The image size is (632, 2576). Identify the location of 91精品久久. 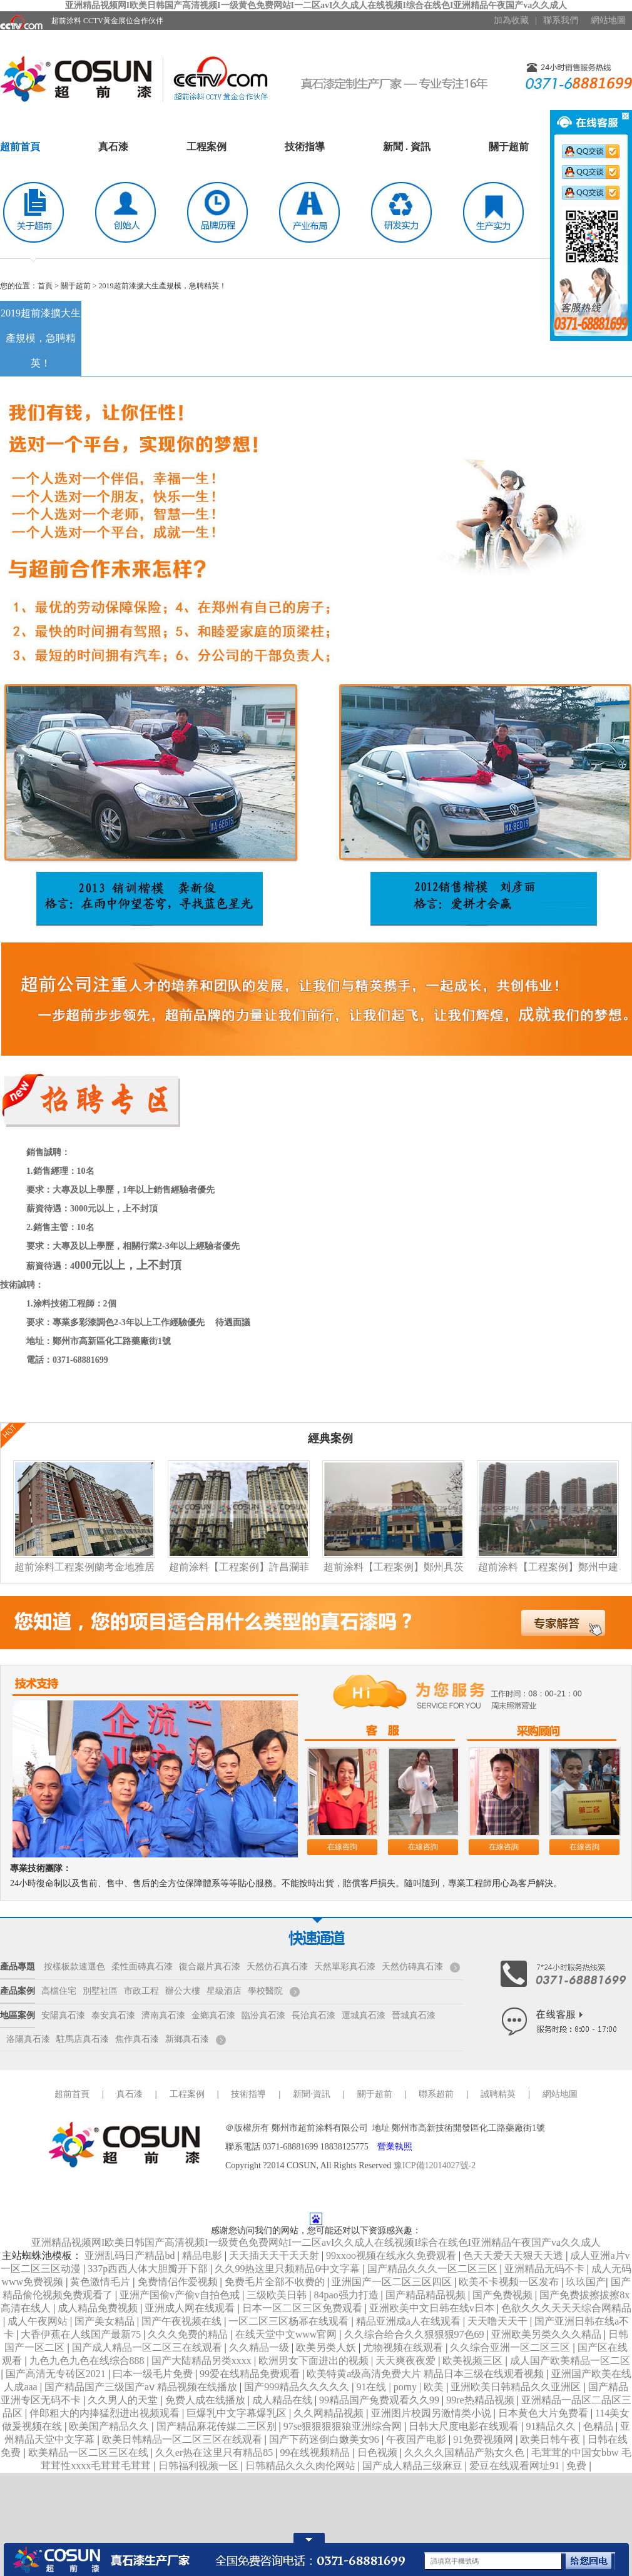
(552, 2426).